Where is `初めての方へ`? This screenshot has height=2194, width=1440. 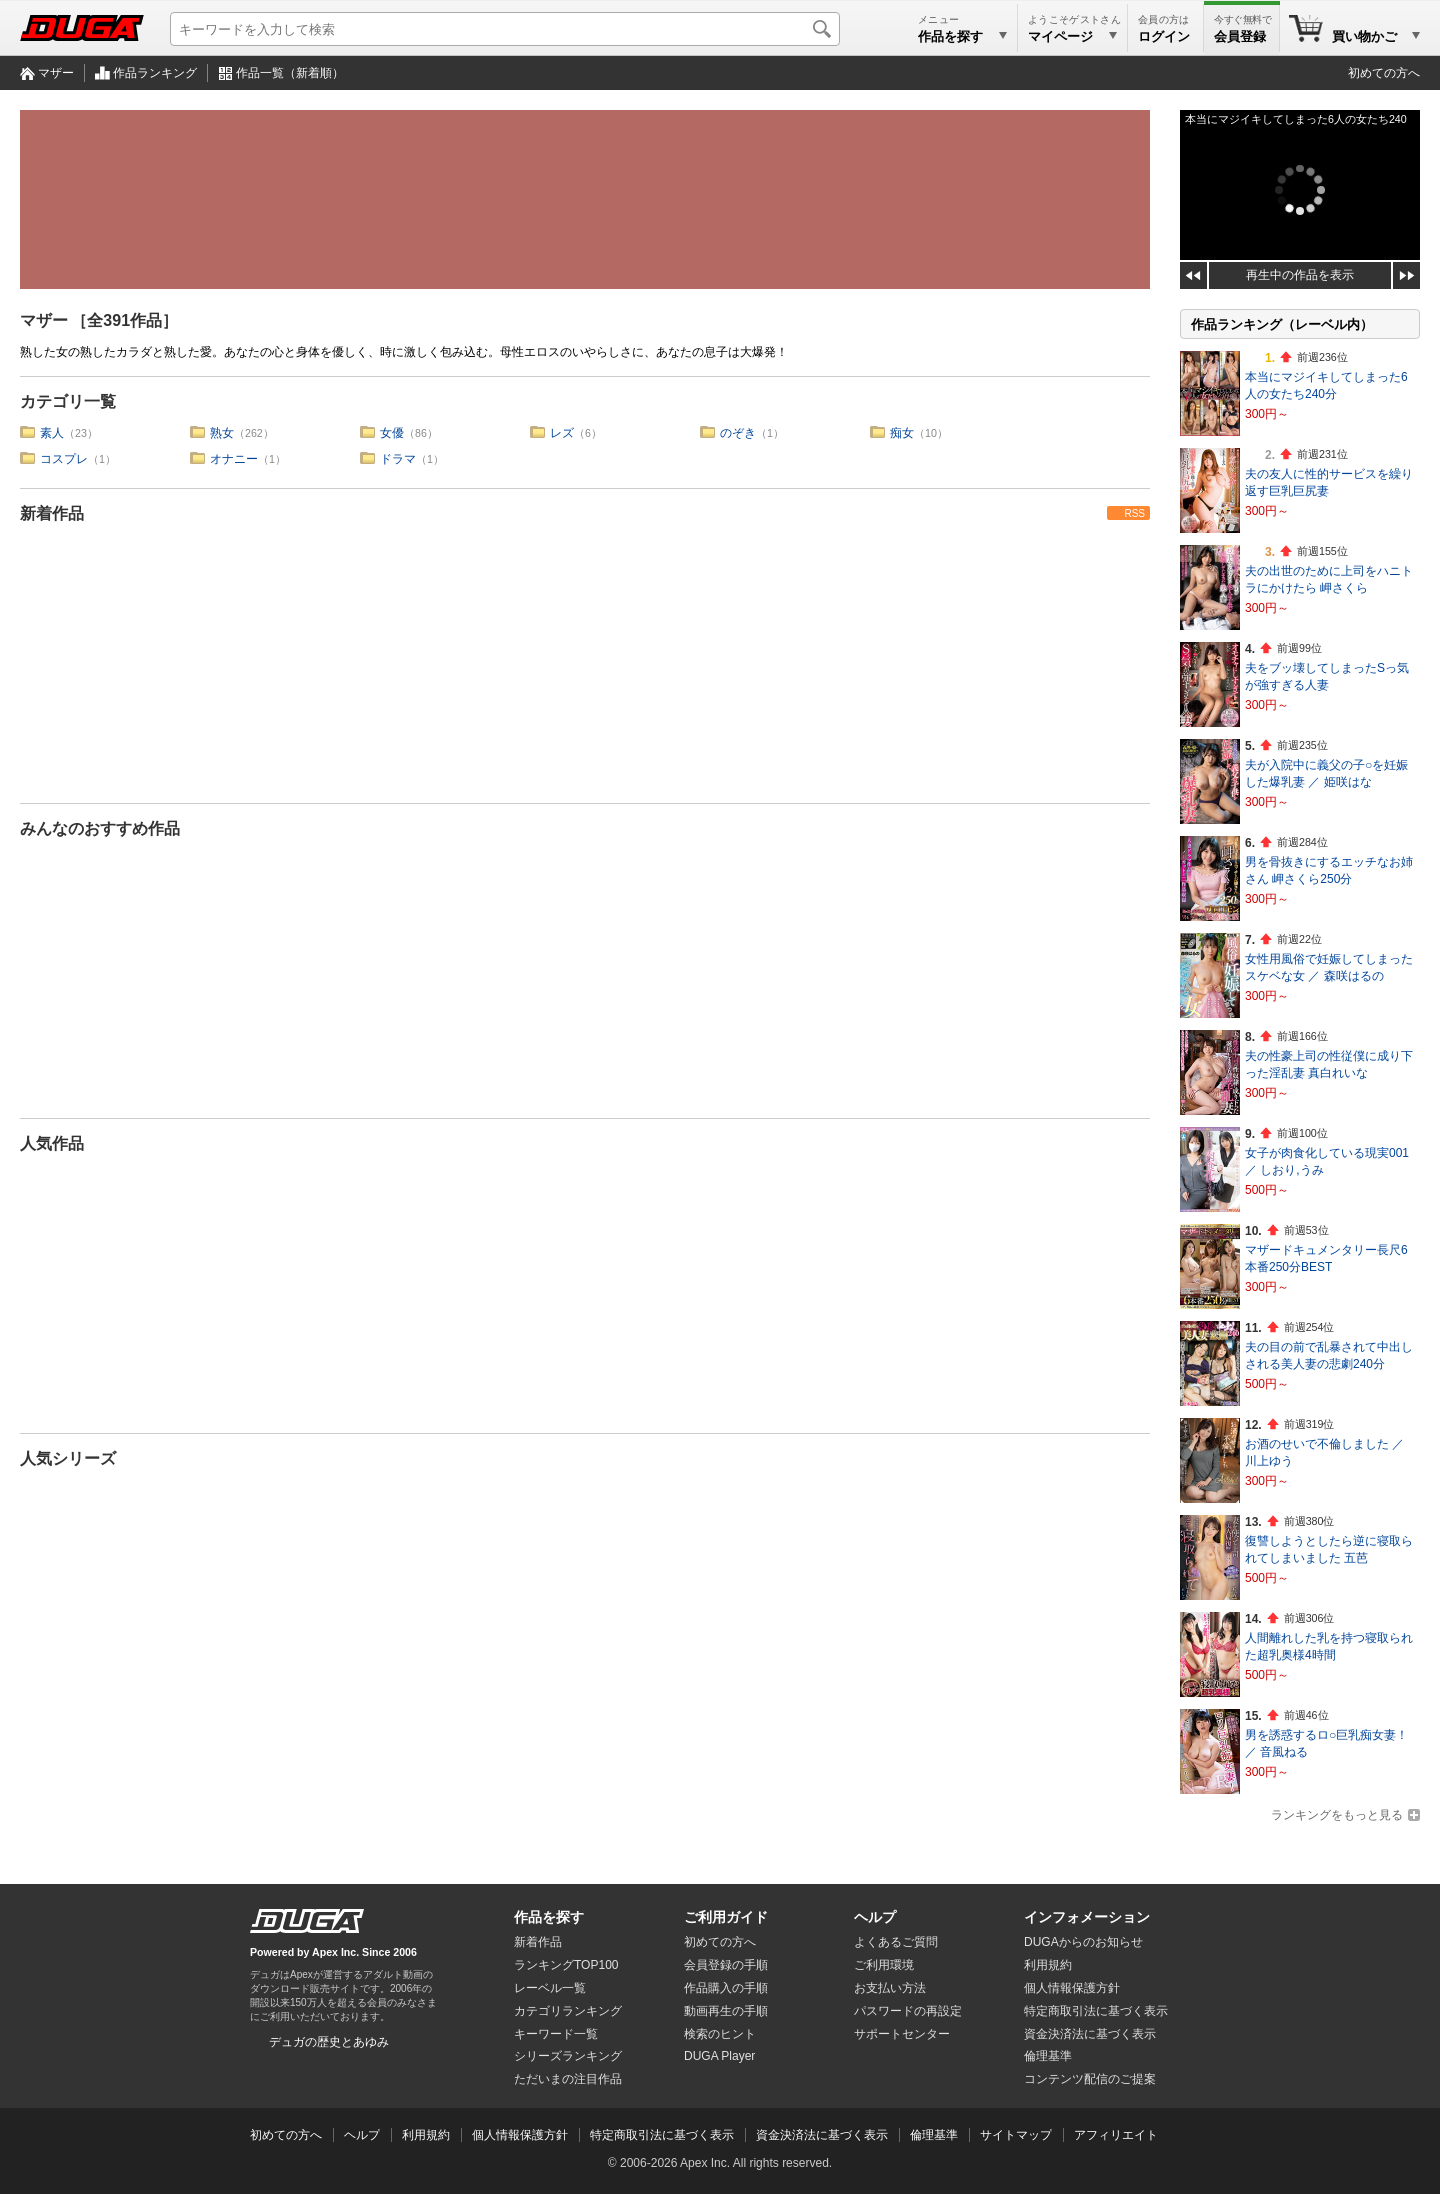 初めての方へ is located at coordinates (1384, 73).